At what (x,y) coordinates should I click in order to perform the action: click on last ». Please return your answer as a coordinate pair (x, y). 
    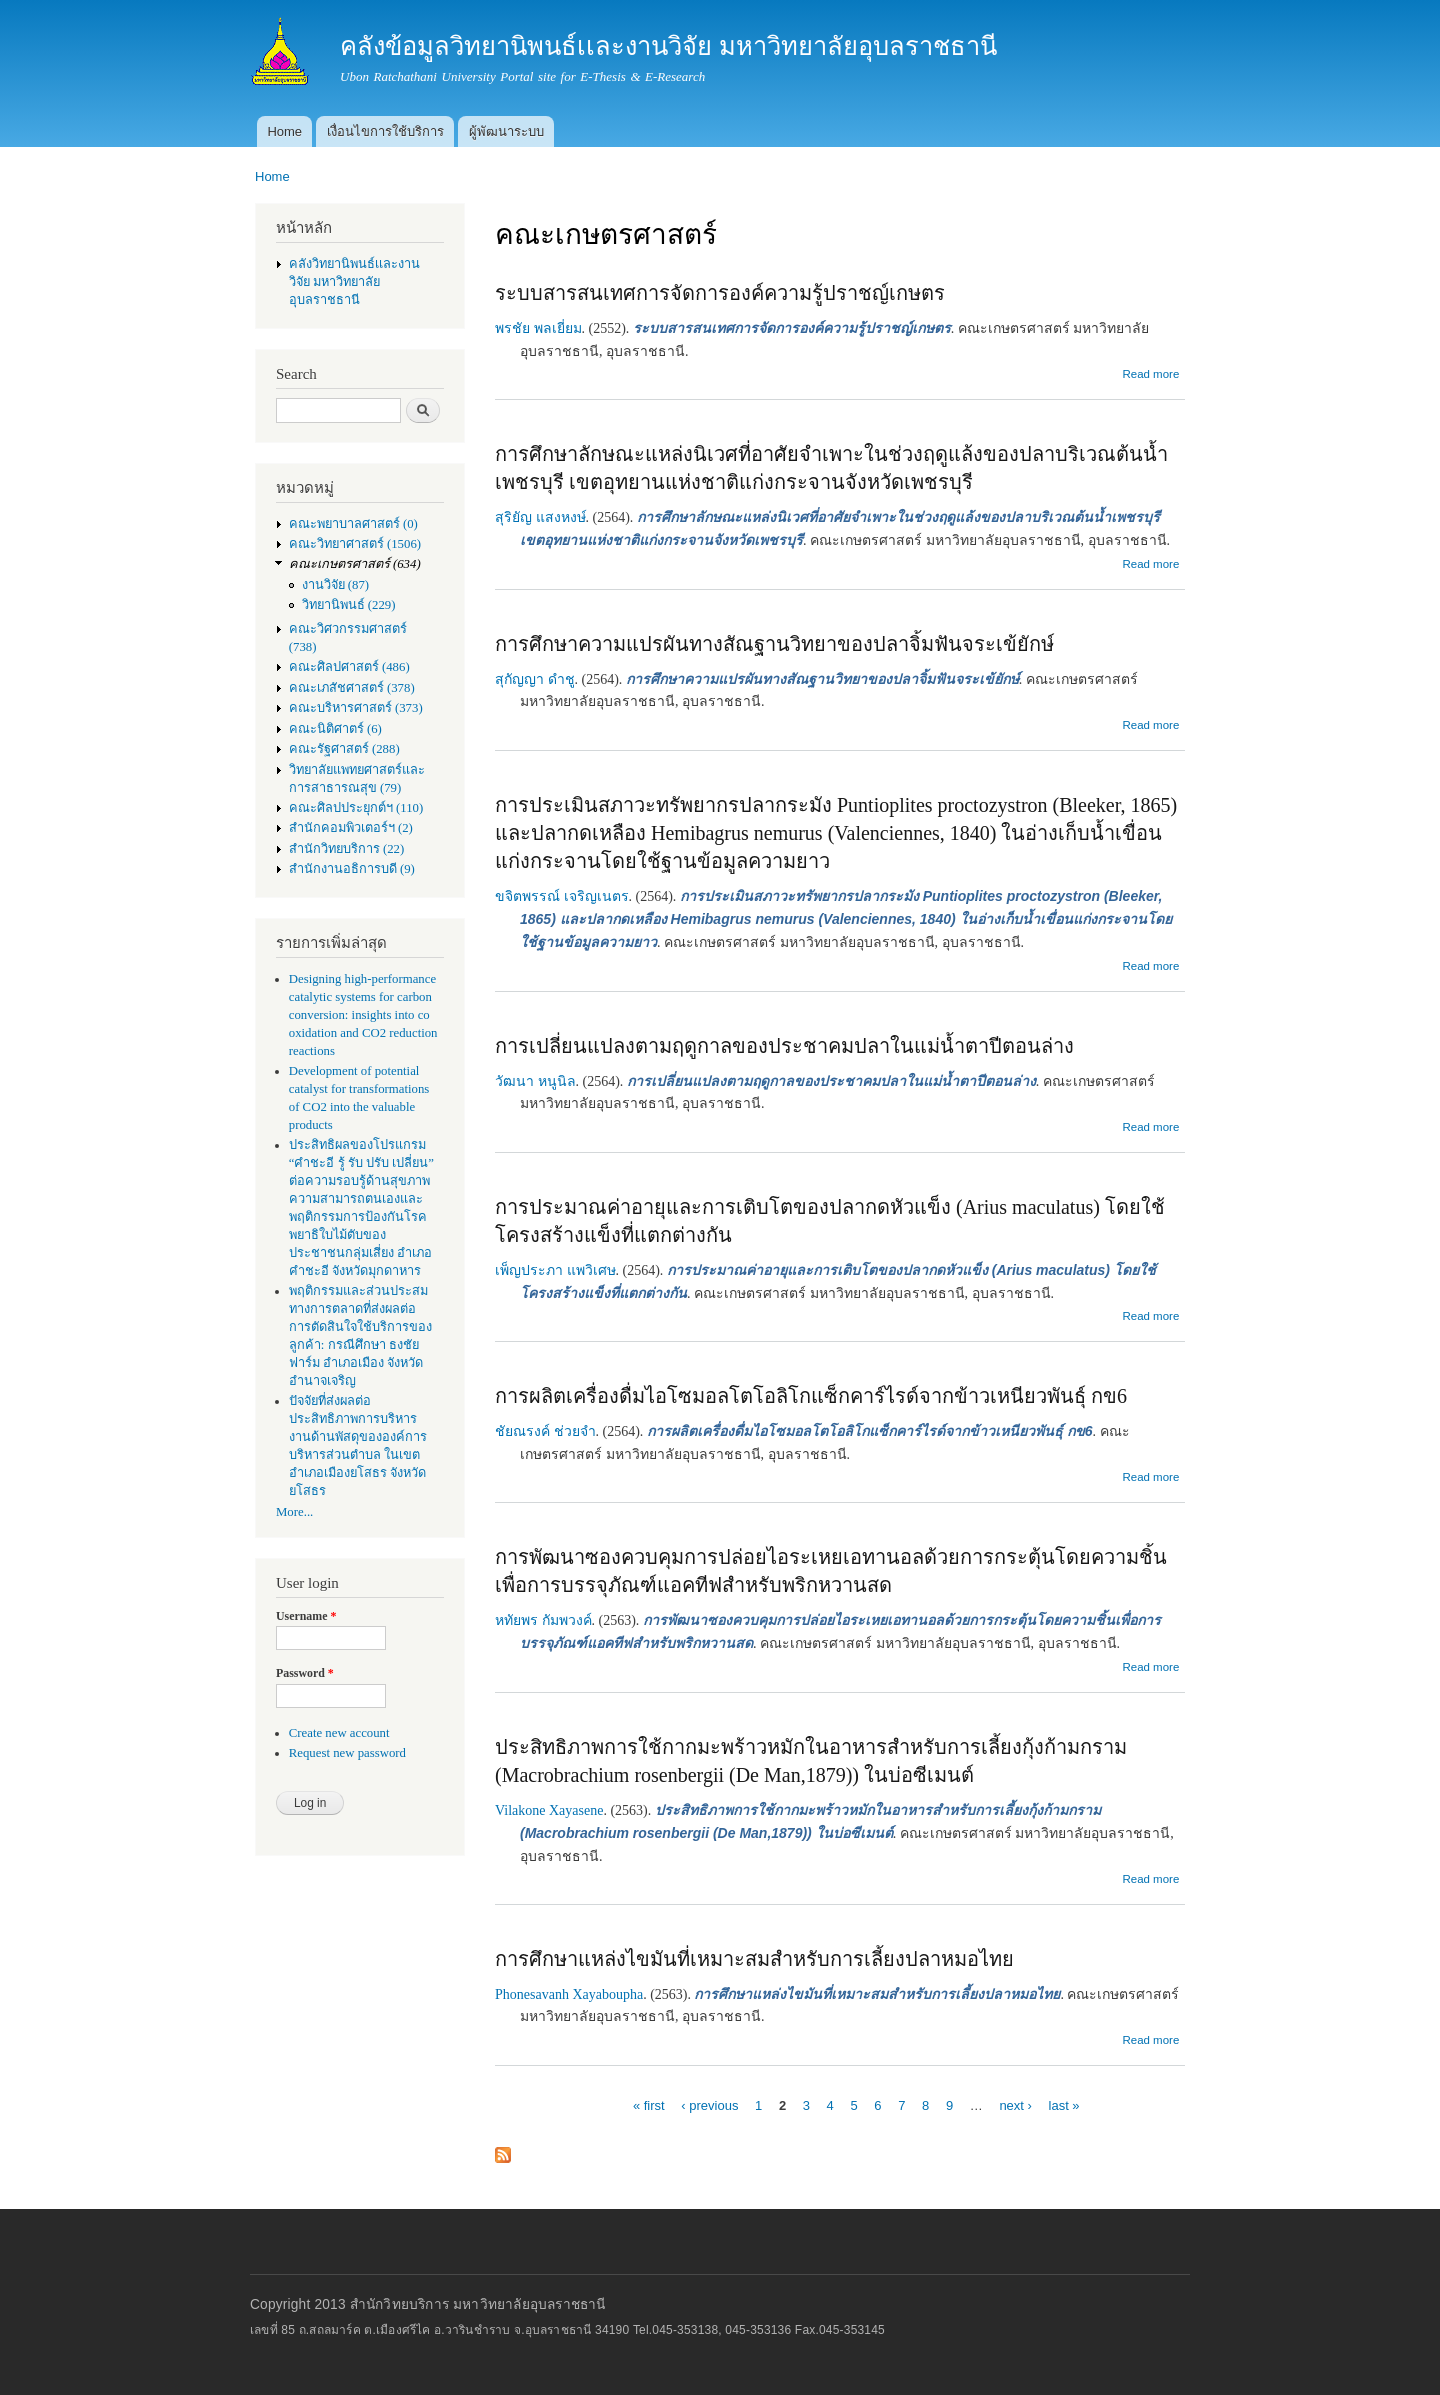
    Looking at the image, I should click on (1064, 2105).